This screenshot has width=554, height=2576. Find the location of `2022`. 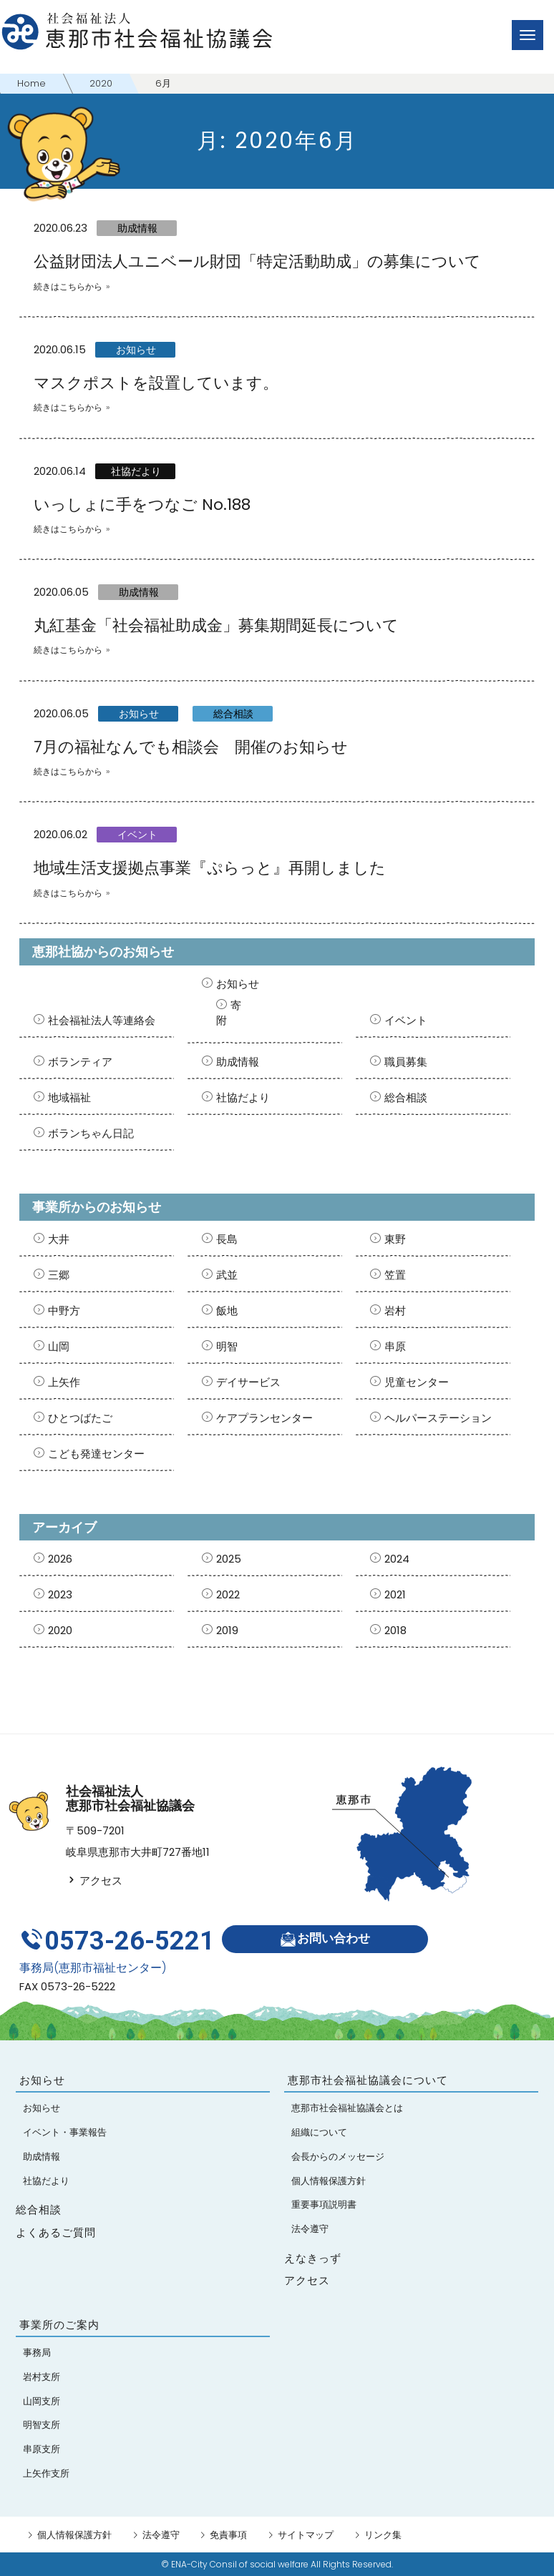

2022 is located at coordinates (228, 1594).